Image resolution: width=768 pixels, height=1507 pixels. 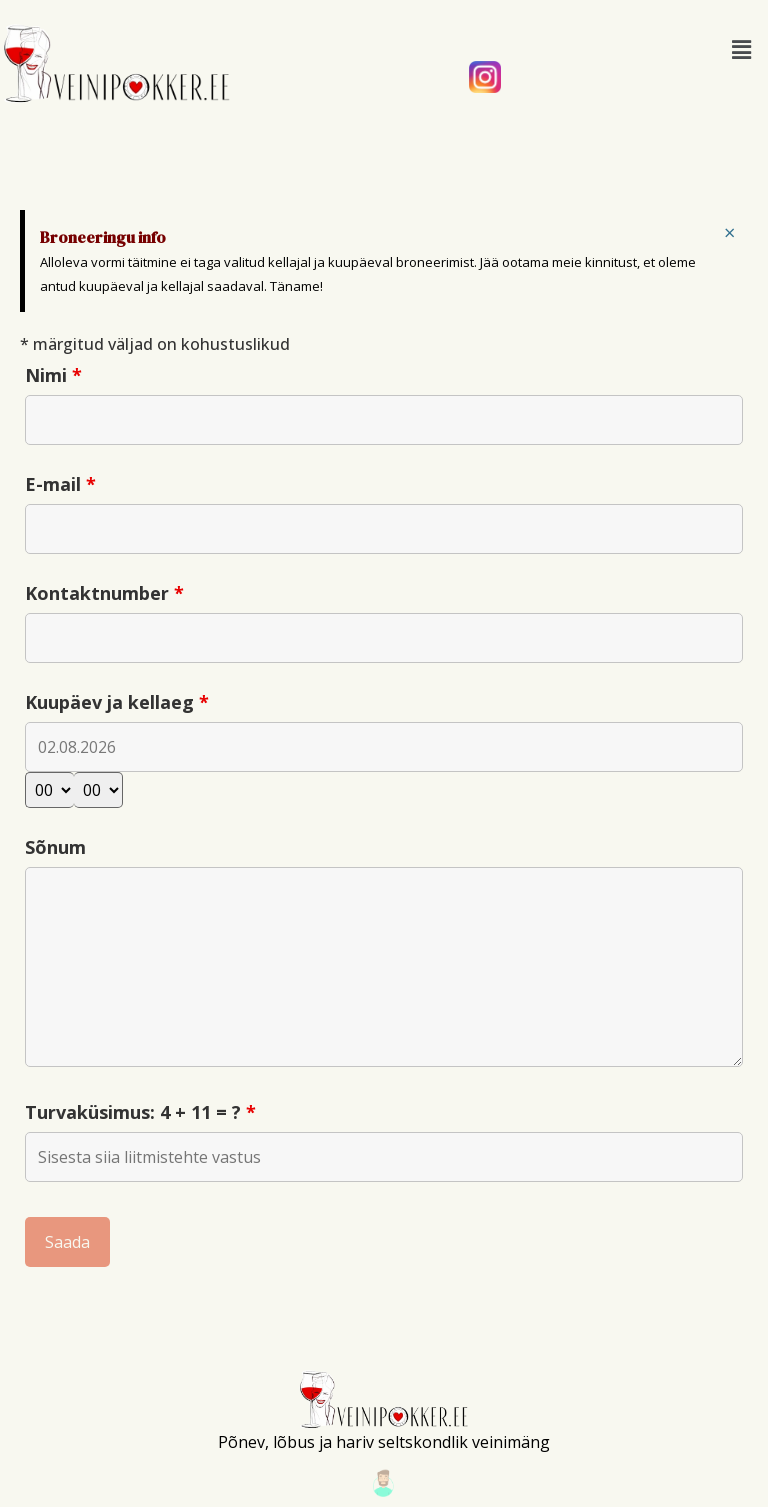 I want to click on Sõnum, so click(x=55, y=847).